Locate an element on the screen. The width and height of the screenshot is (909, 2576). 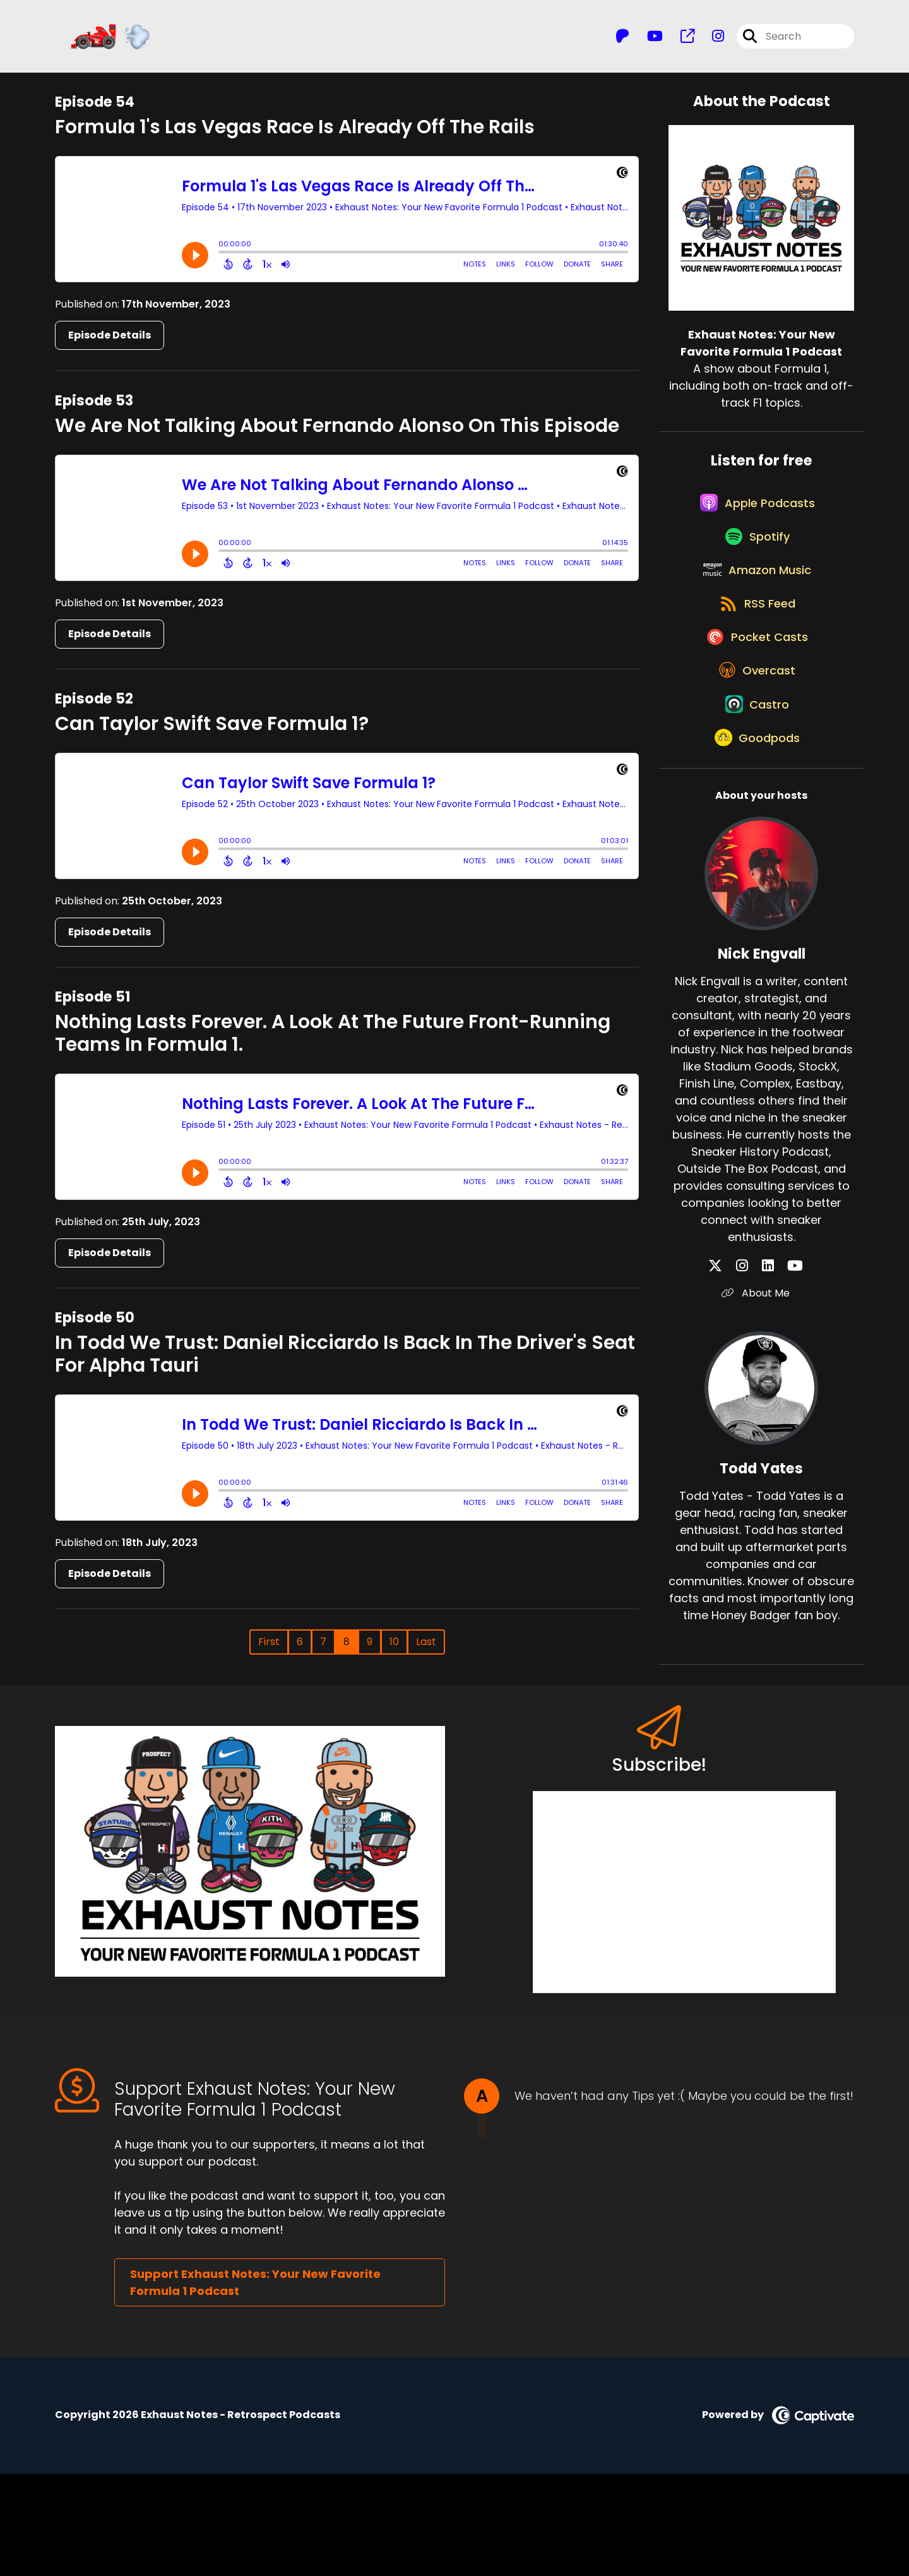
[Exhaust Notes: Your New Favorite Formula 1 Podcast's Patreon page] is located at coordinates (622, 41).